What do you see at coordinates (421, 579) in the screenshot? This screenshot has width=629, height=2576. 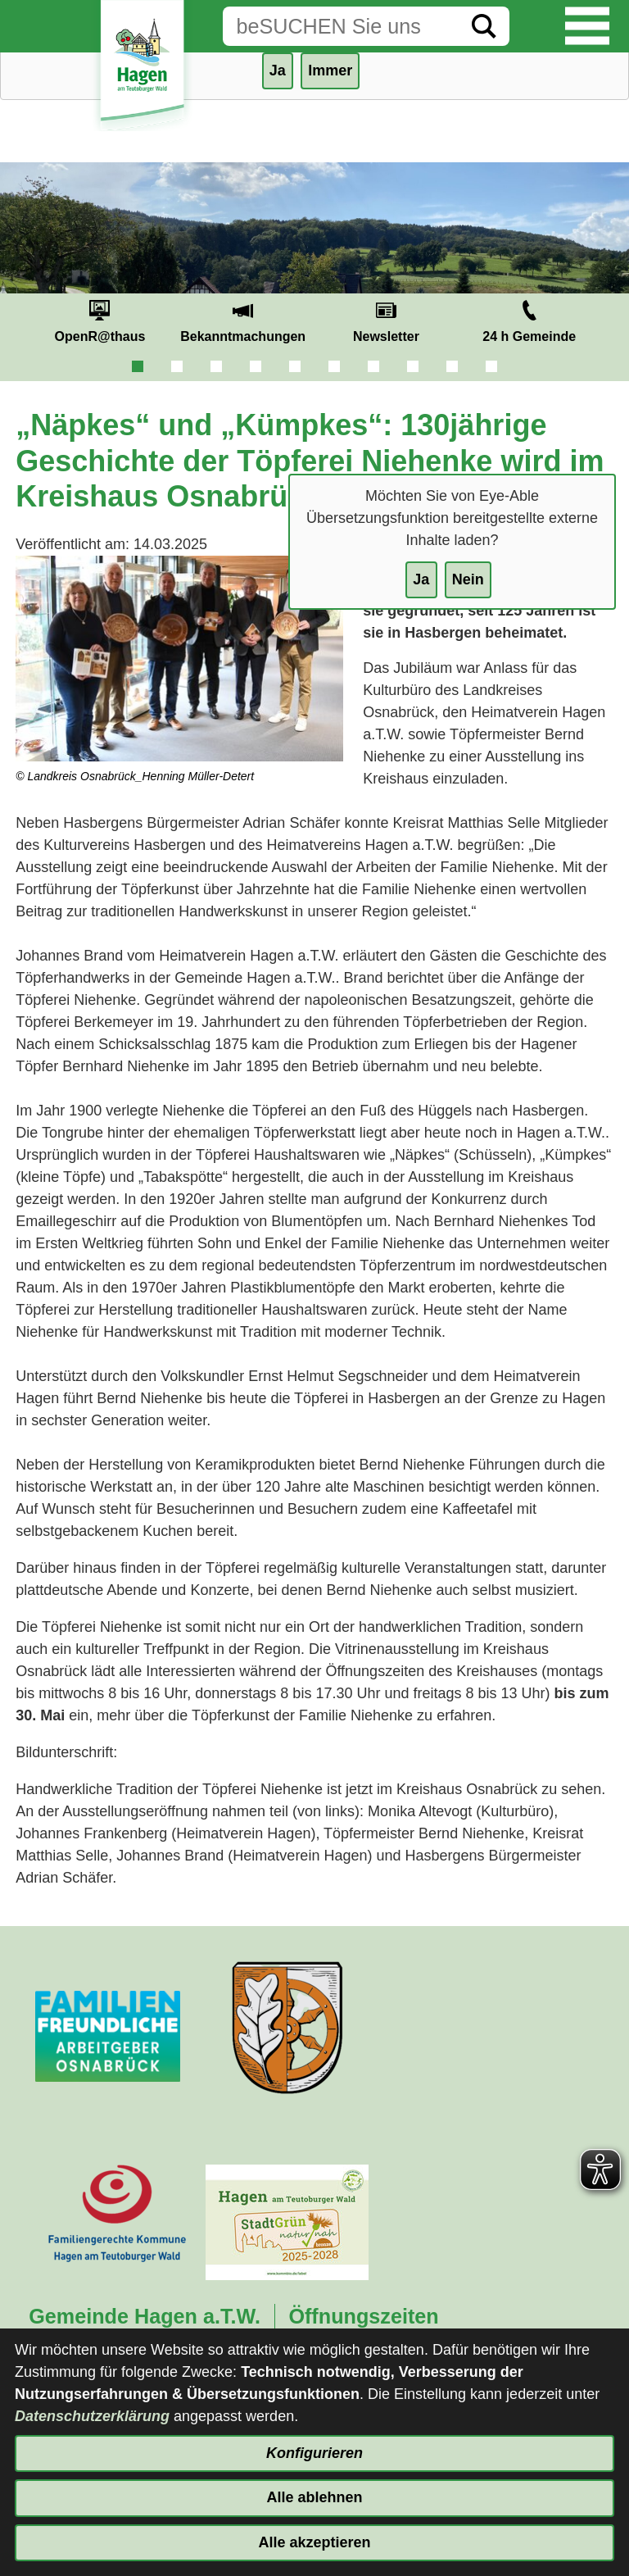 I see `Ja` at bounding box center [421, 579].